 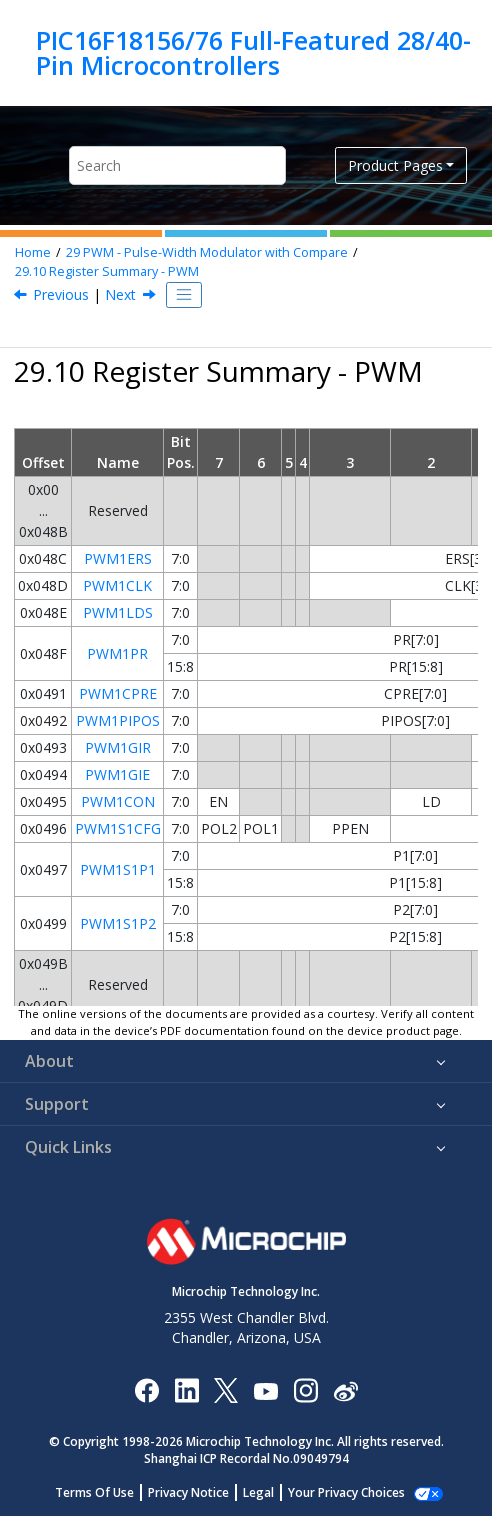 What do you see at coordinates (199, 1492) in the screenshot?
I see `Privacy Notice` at bounding box center [199, 1492].